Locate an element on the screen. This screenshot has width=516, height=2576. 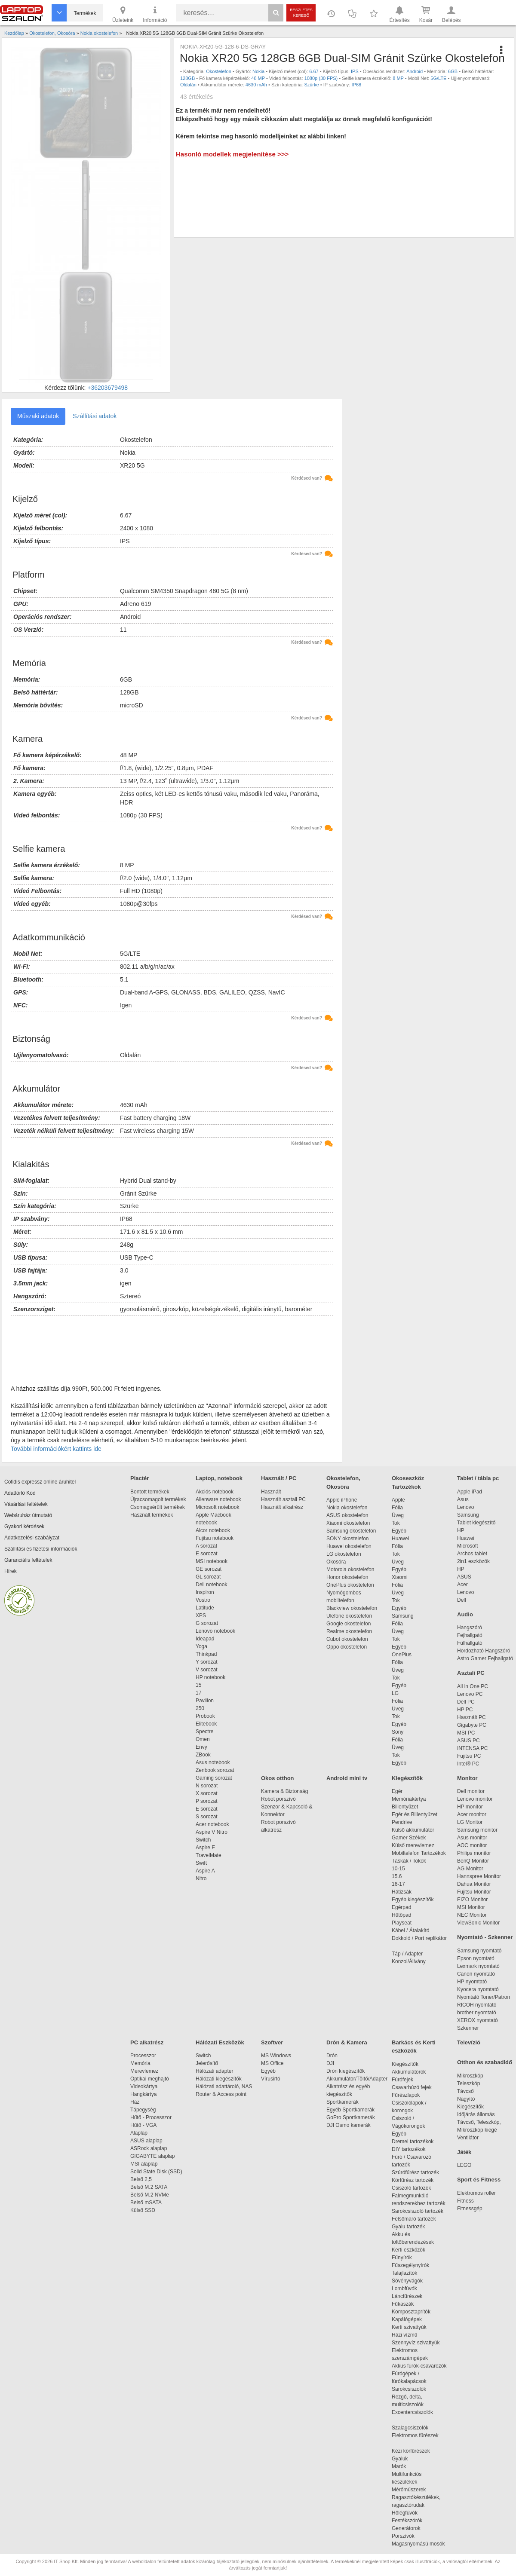
HP PC is located at coordinates (465, 1710).